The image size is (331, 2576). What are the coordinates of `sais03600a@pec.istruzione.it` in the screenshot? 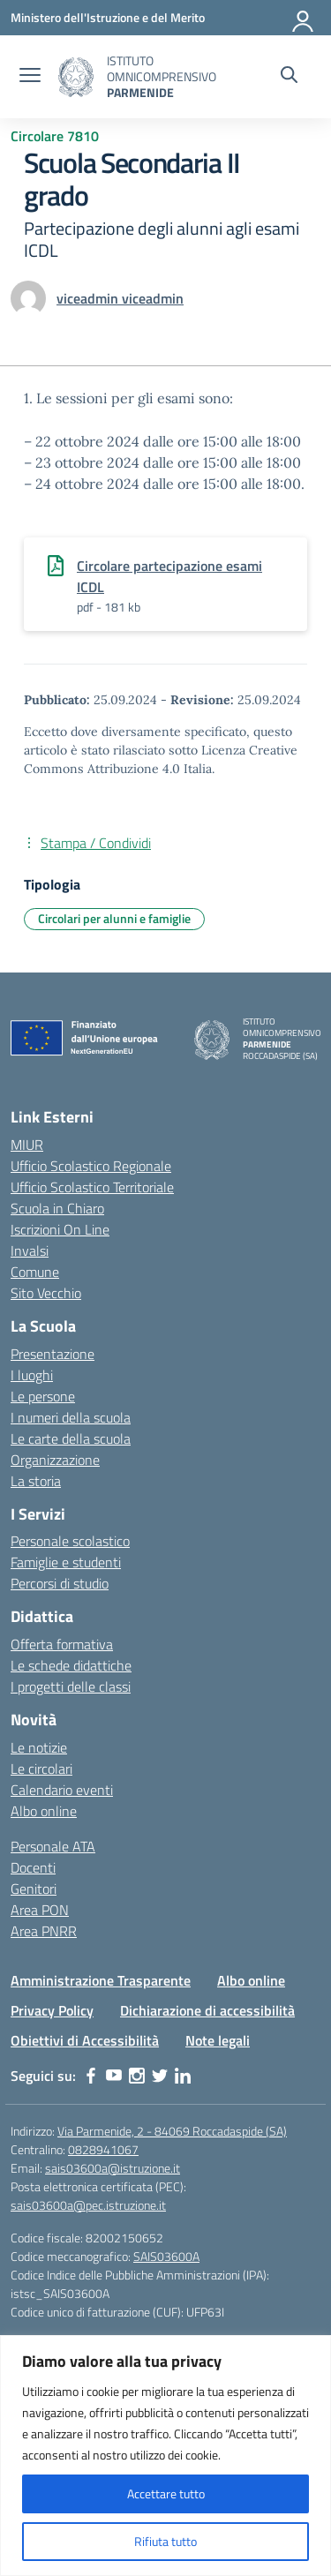 It's located at (88, 2205).